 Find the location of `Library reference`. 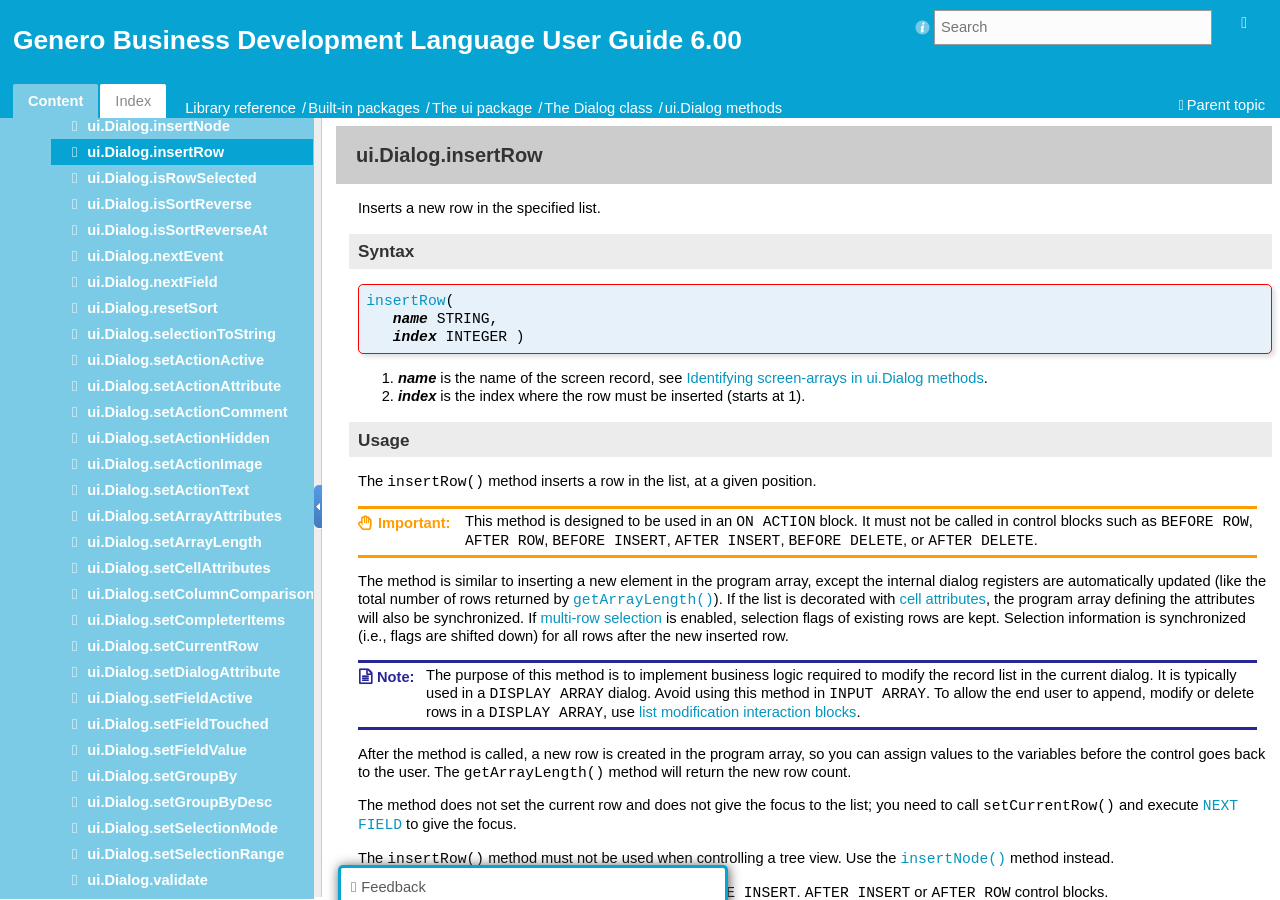

Library reference is located at coordinates (240, 108).